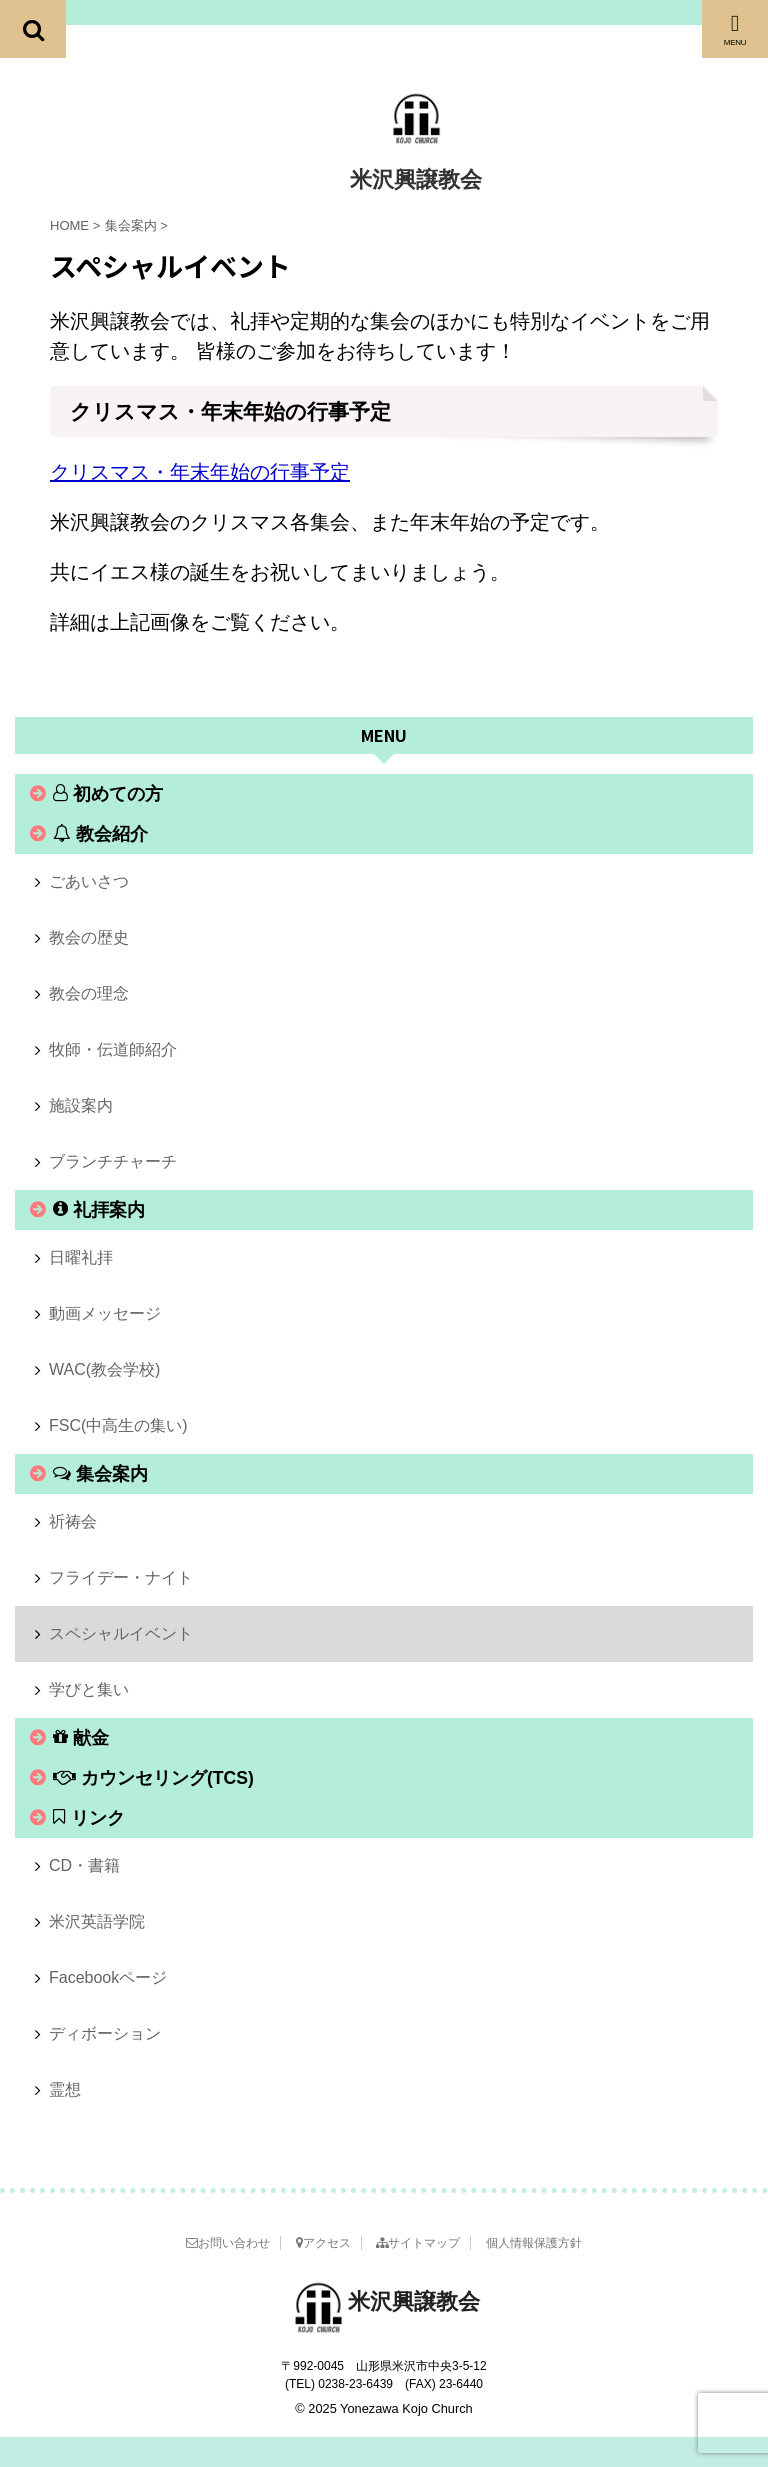 The image size is (768, 2467). I want to click on スペシャルイベント, so click(121, 1633).